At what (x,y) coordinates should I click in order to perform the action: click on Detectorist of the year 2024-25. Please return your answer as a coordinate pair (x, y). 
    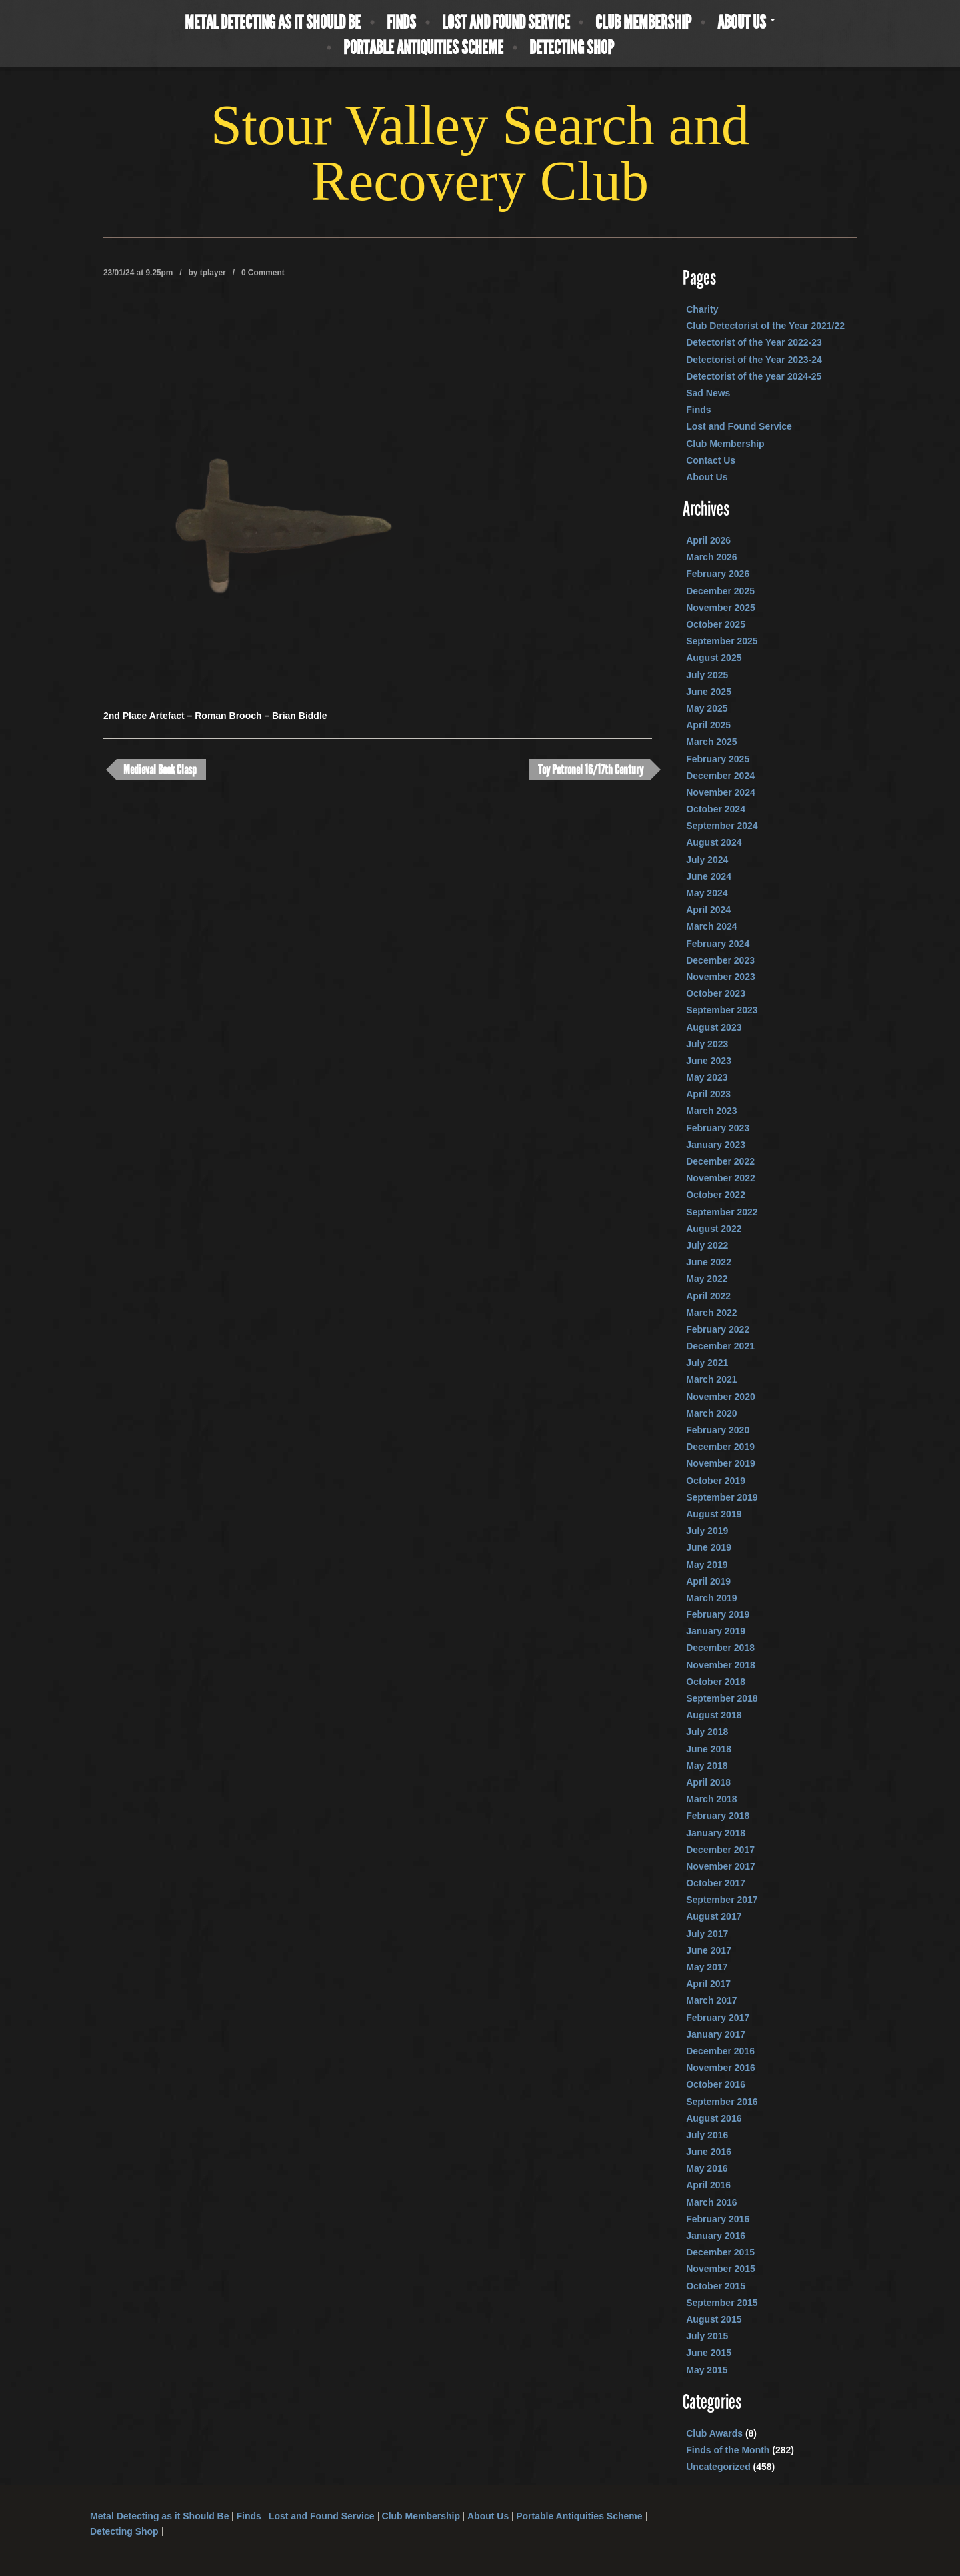
    Looking at the image, I should click on (753, 376).